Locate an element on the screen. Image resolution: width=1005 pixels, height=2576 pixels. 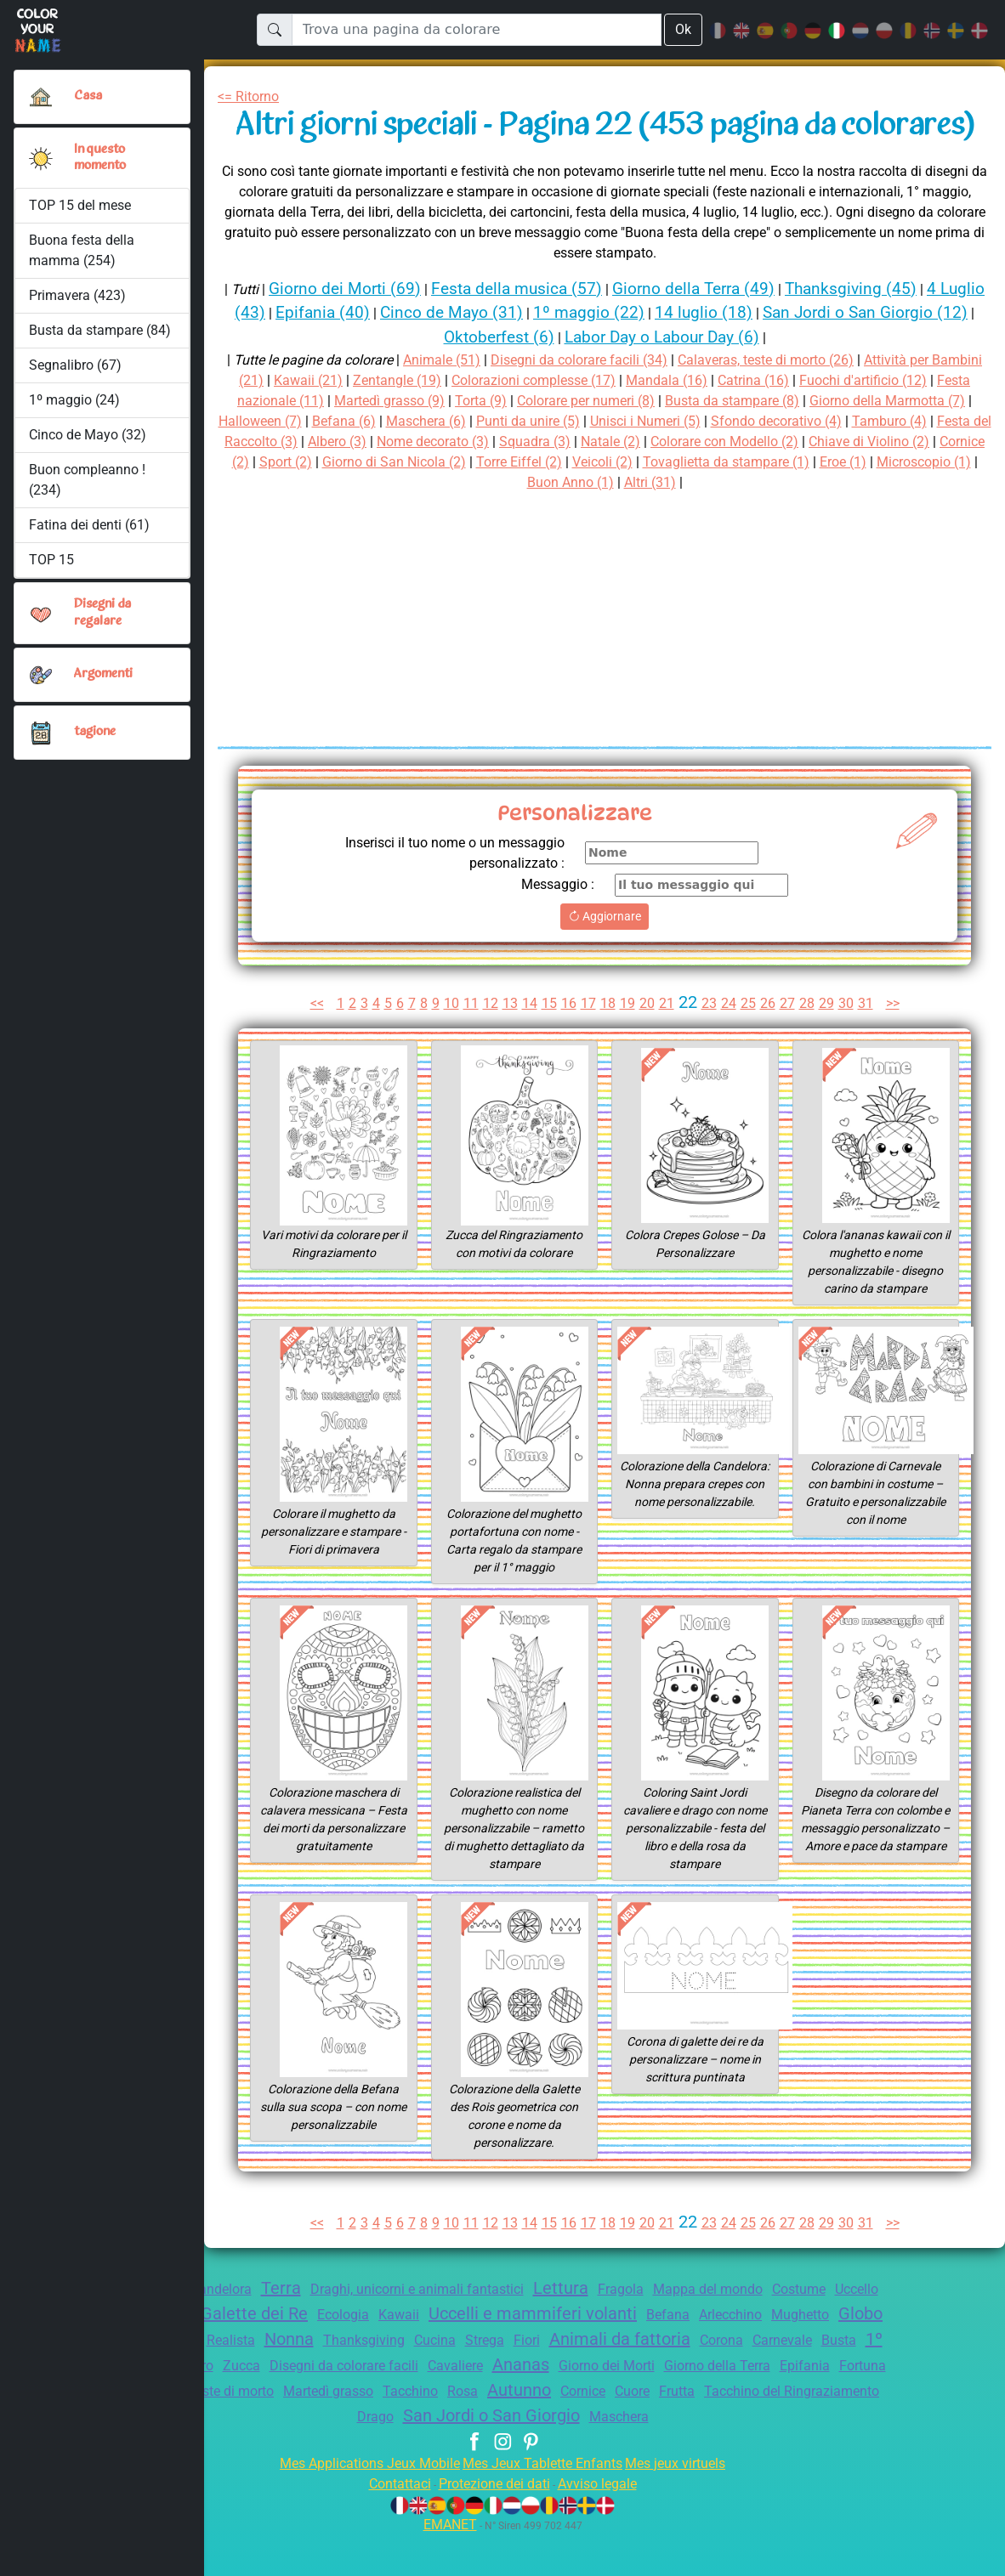
Autunno is located at coordinates (741, 2430).